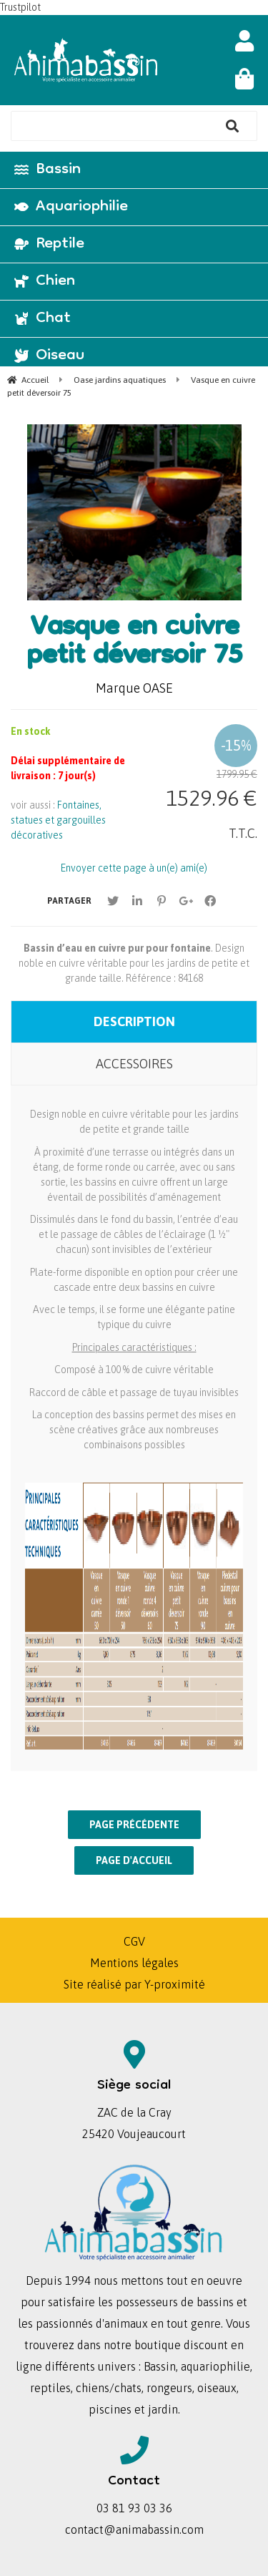 This screenshot has width=268, height=2576. I want to click on Accessoires, so click(134, 1063).